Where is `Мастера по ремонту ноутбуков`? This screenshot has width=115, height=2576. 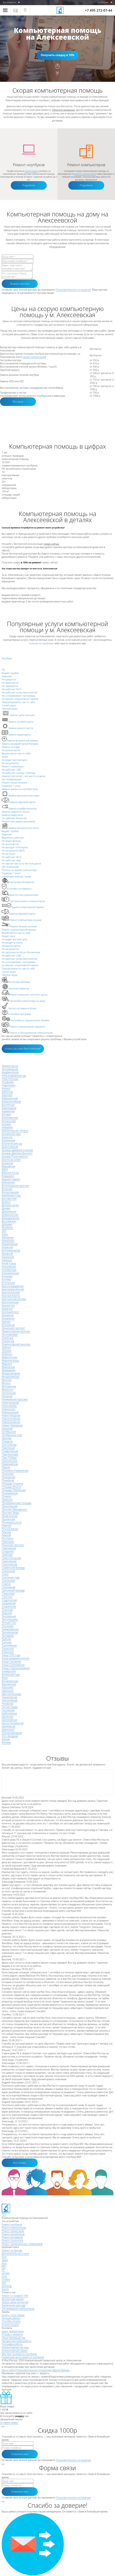 Мастера по ремонту ноутбуков is located at coordinates (19, 2353).